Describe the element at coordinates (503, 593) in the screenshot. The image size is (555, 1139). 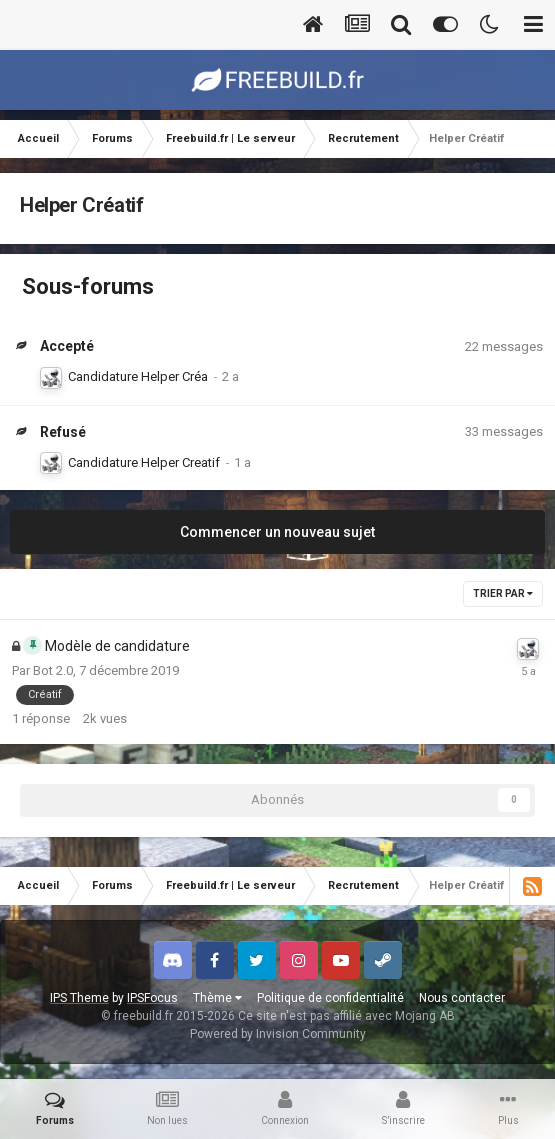
I see `Trier par` at that location.